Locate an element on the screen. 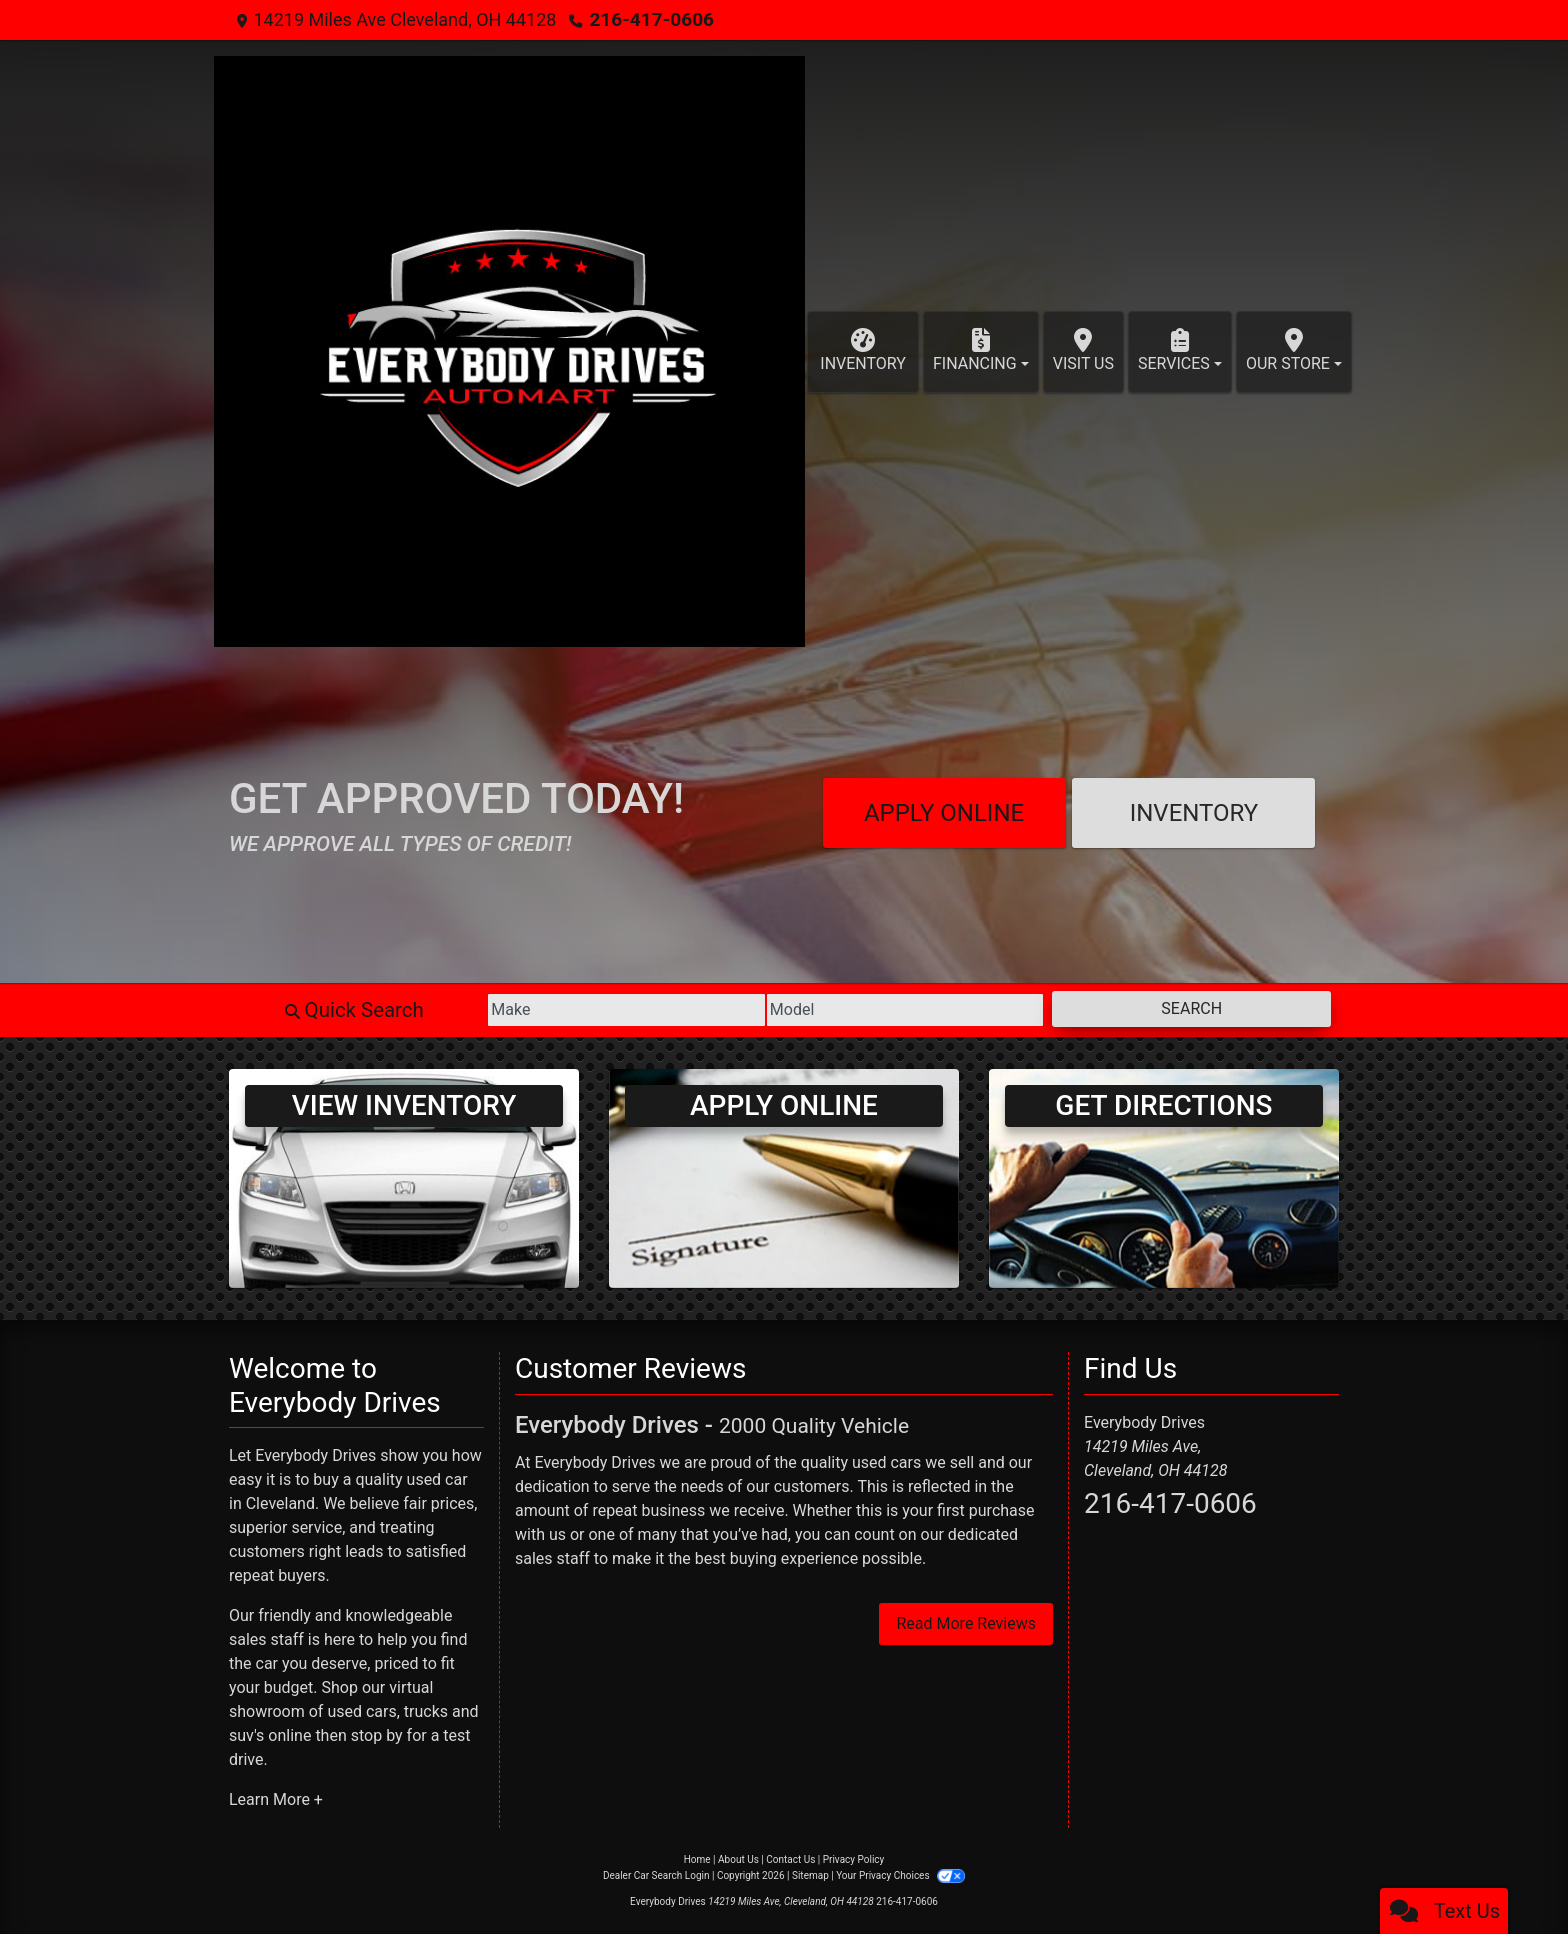 Image resolution: width=1568 pixels, height=1934 pixels. [Make] is located at coordinates (545, 1010).